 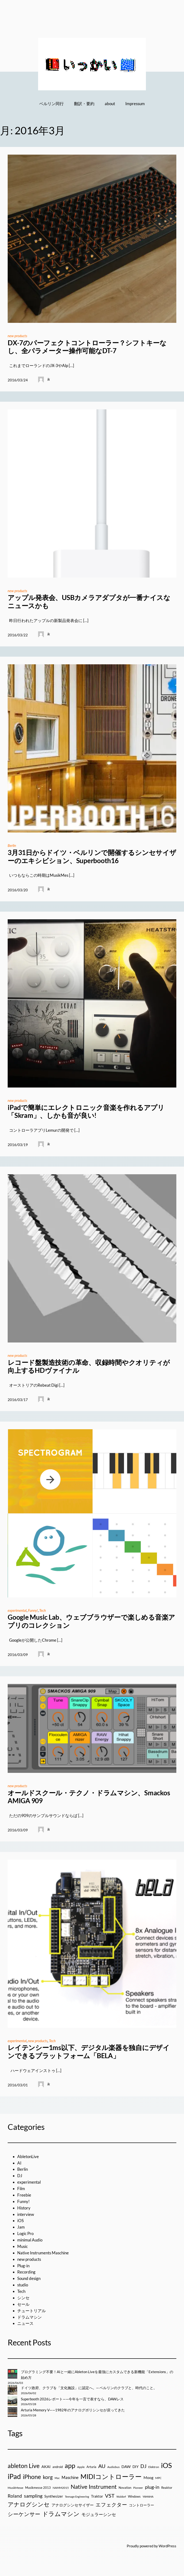 What do you see at coordinates (31, 2310) in the screenshot?
I see `チュートリアル` at bounding box center [31, 2310].